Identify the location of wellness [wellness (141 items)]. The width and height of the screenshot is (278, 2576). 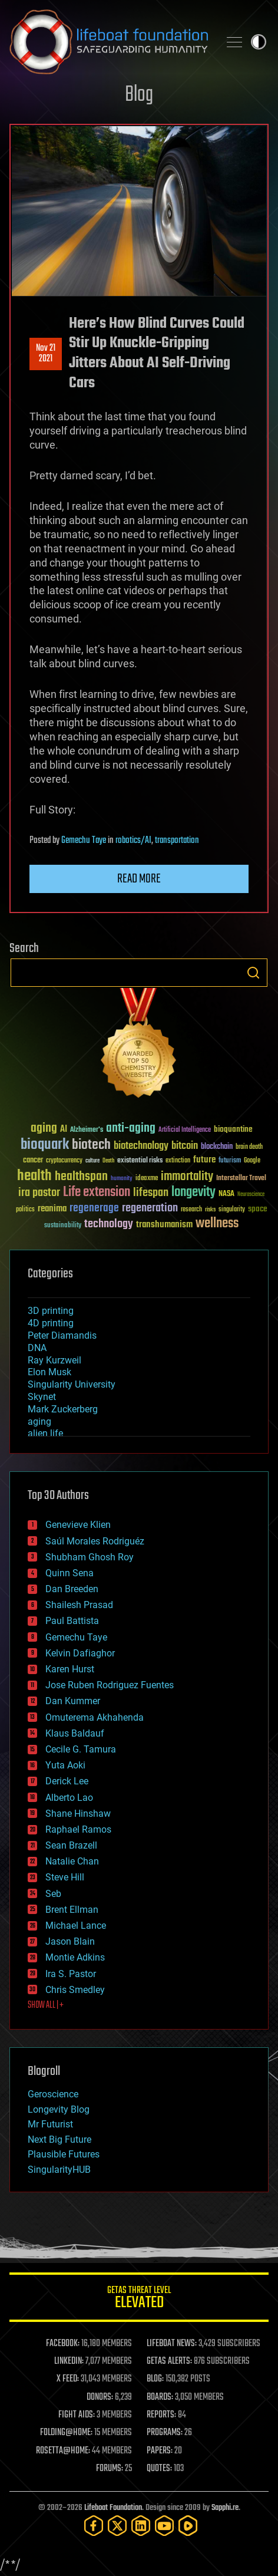
(217, 1223).